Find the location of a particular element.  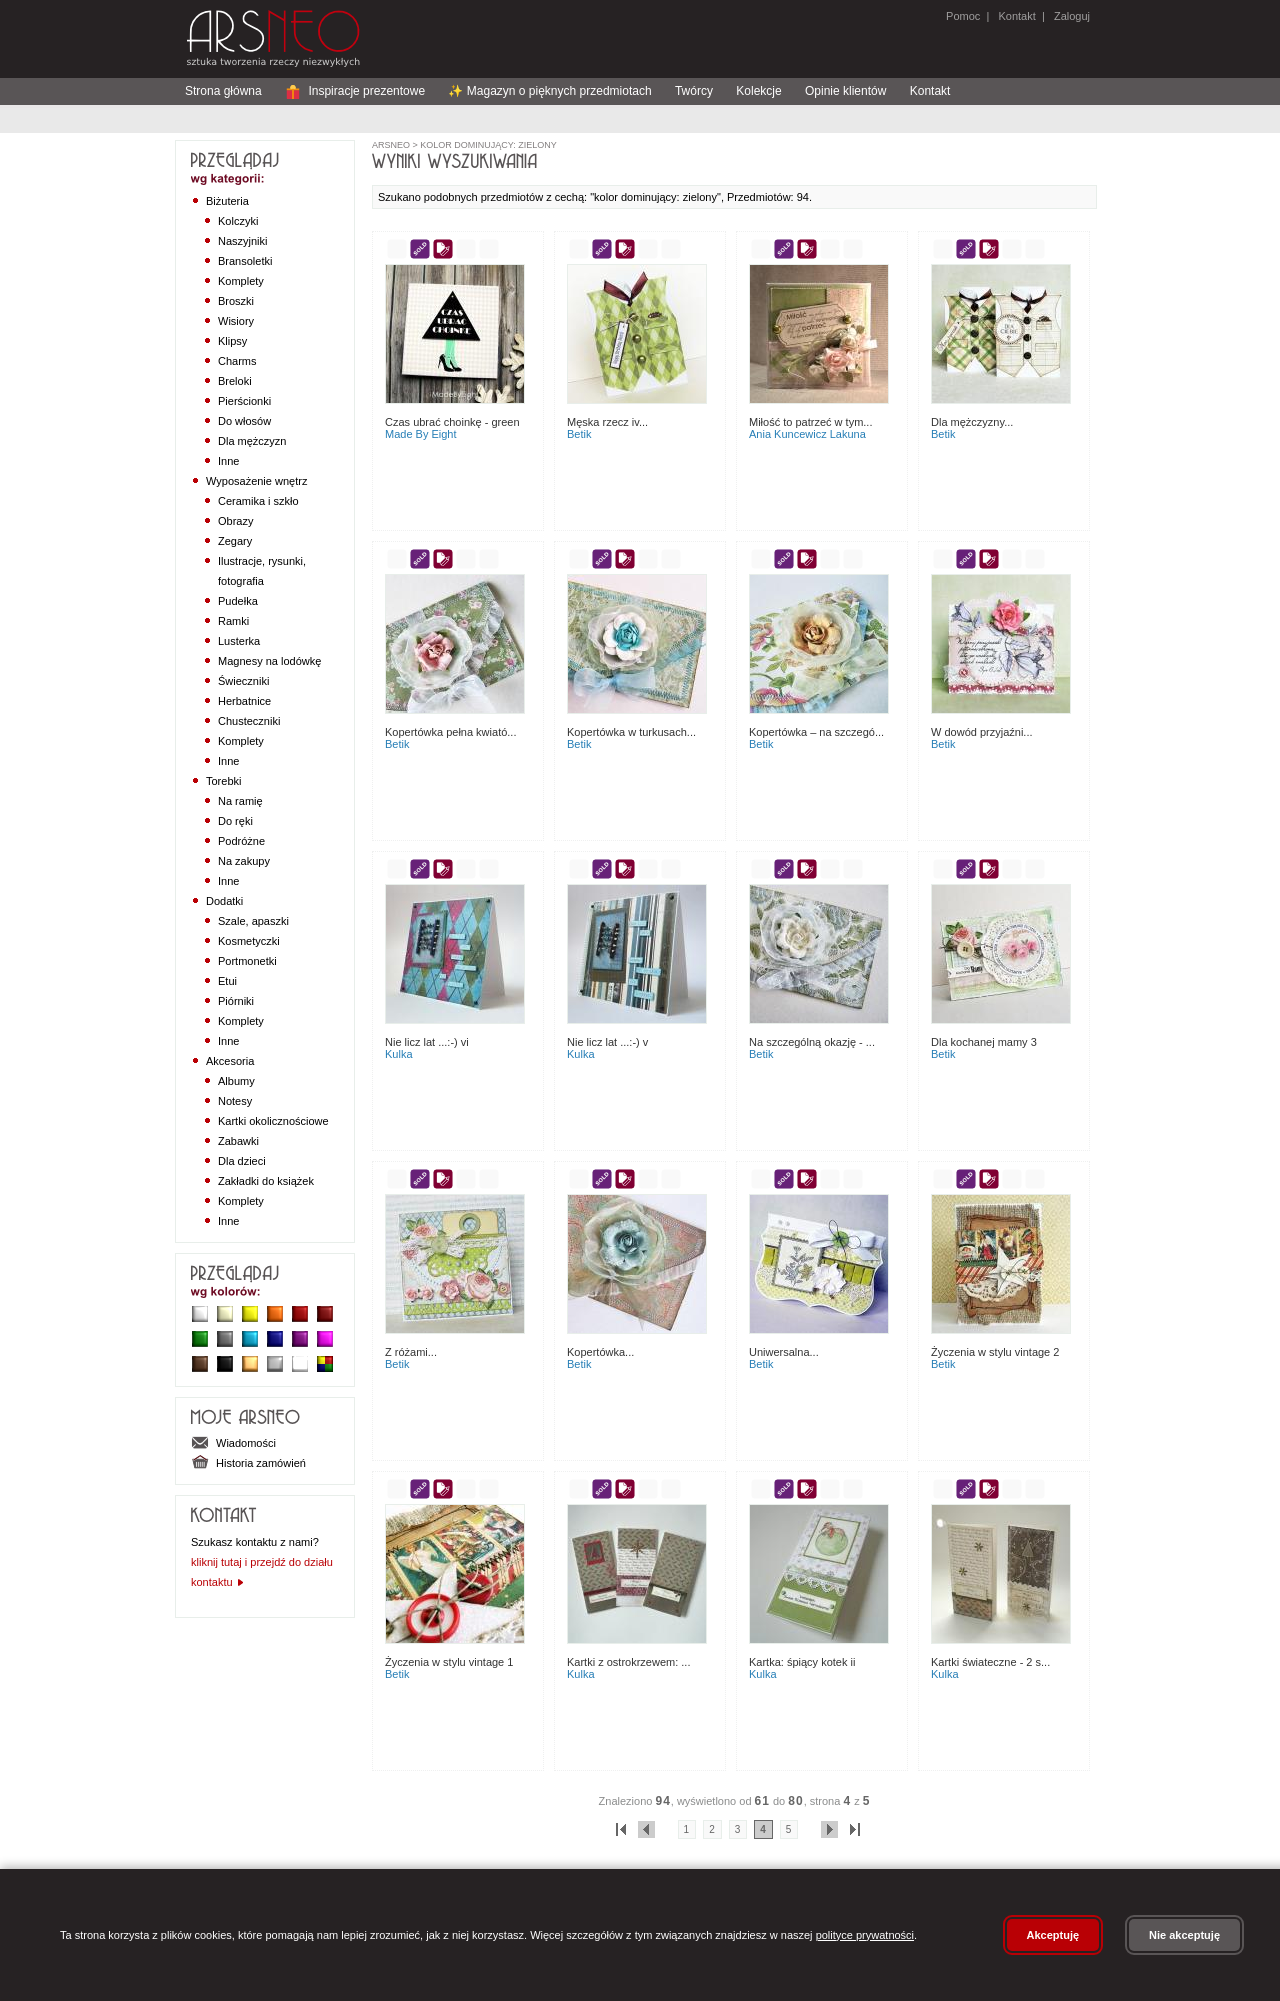

Uniwersalna... is located at coordinates (784, 1352).